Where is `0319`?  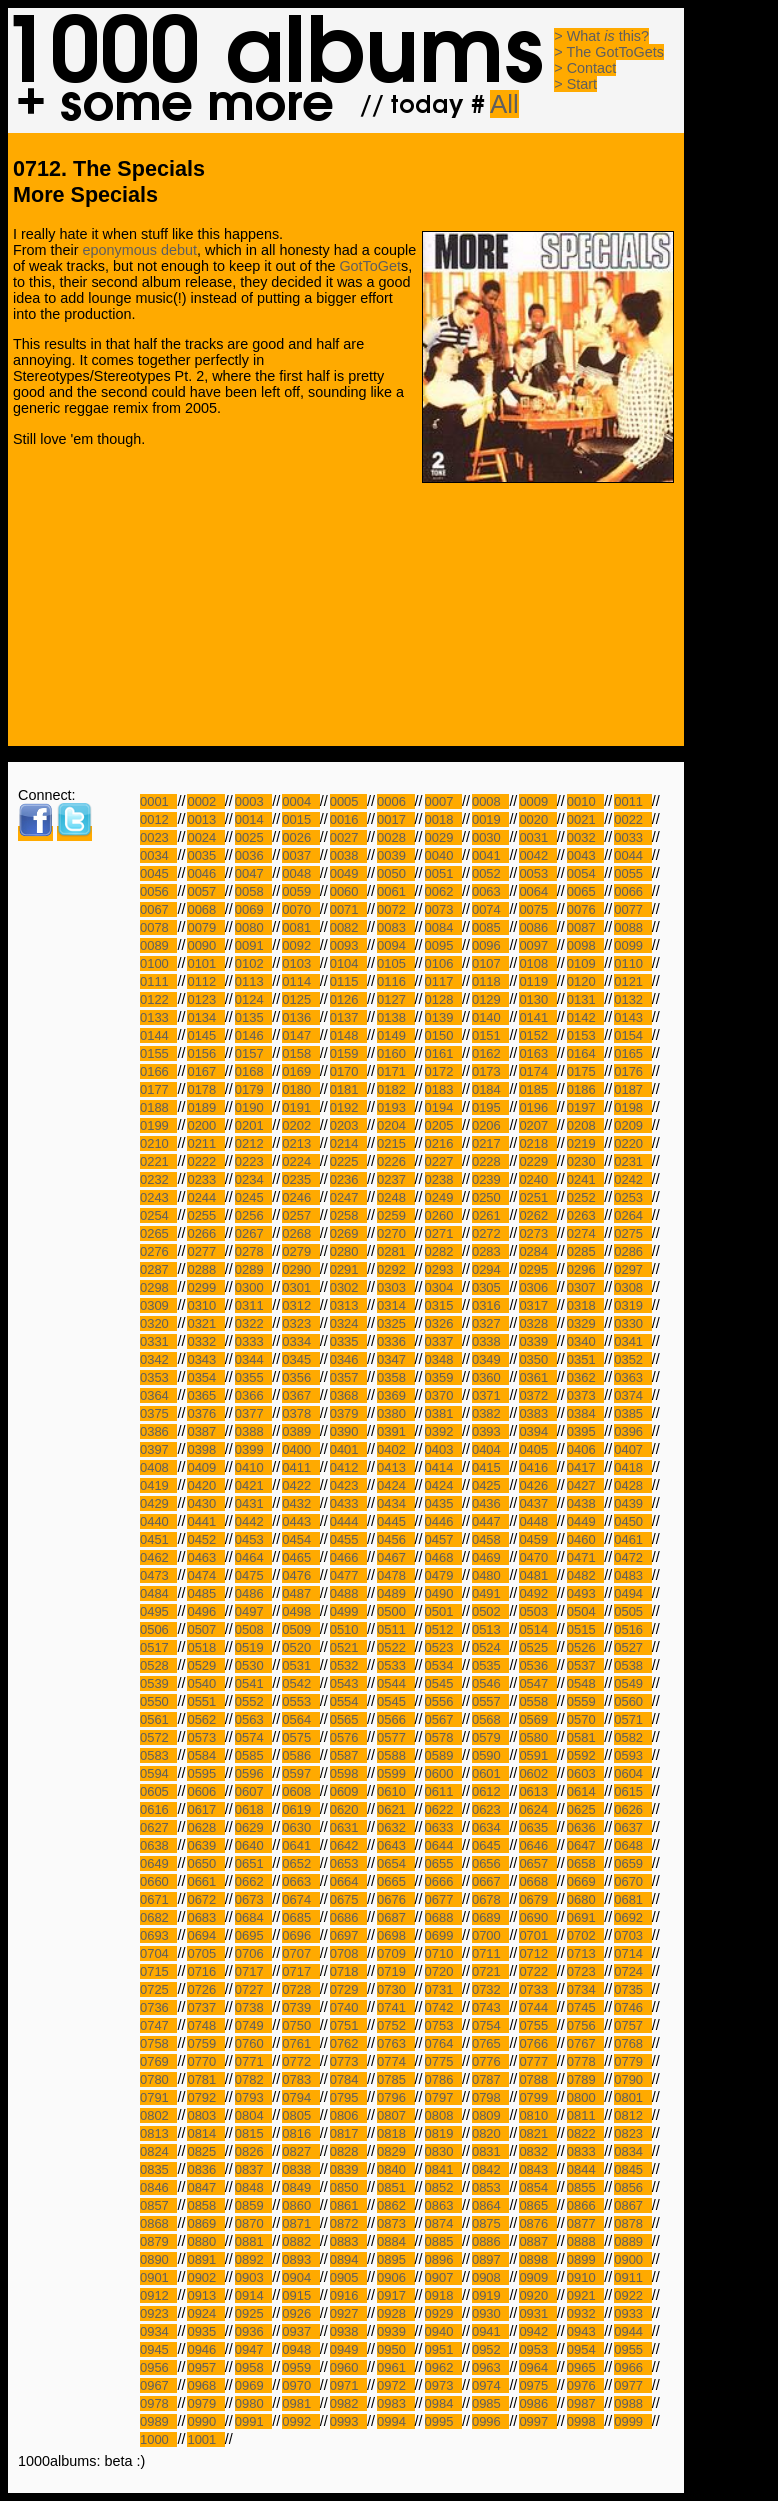 0319 is located at coordinates (632, 1305).